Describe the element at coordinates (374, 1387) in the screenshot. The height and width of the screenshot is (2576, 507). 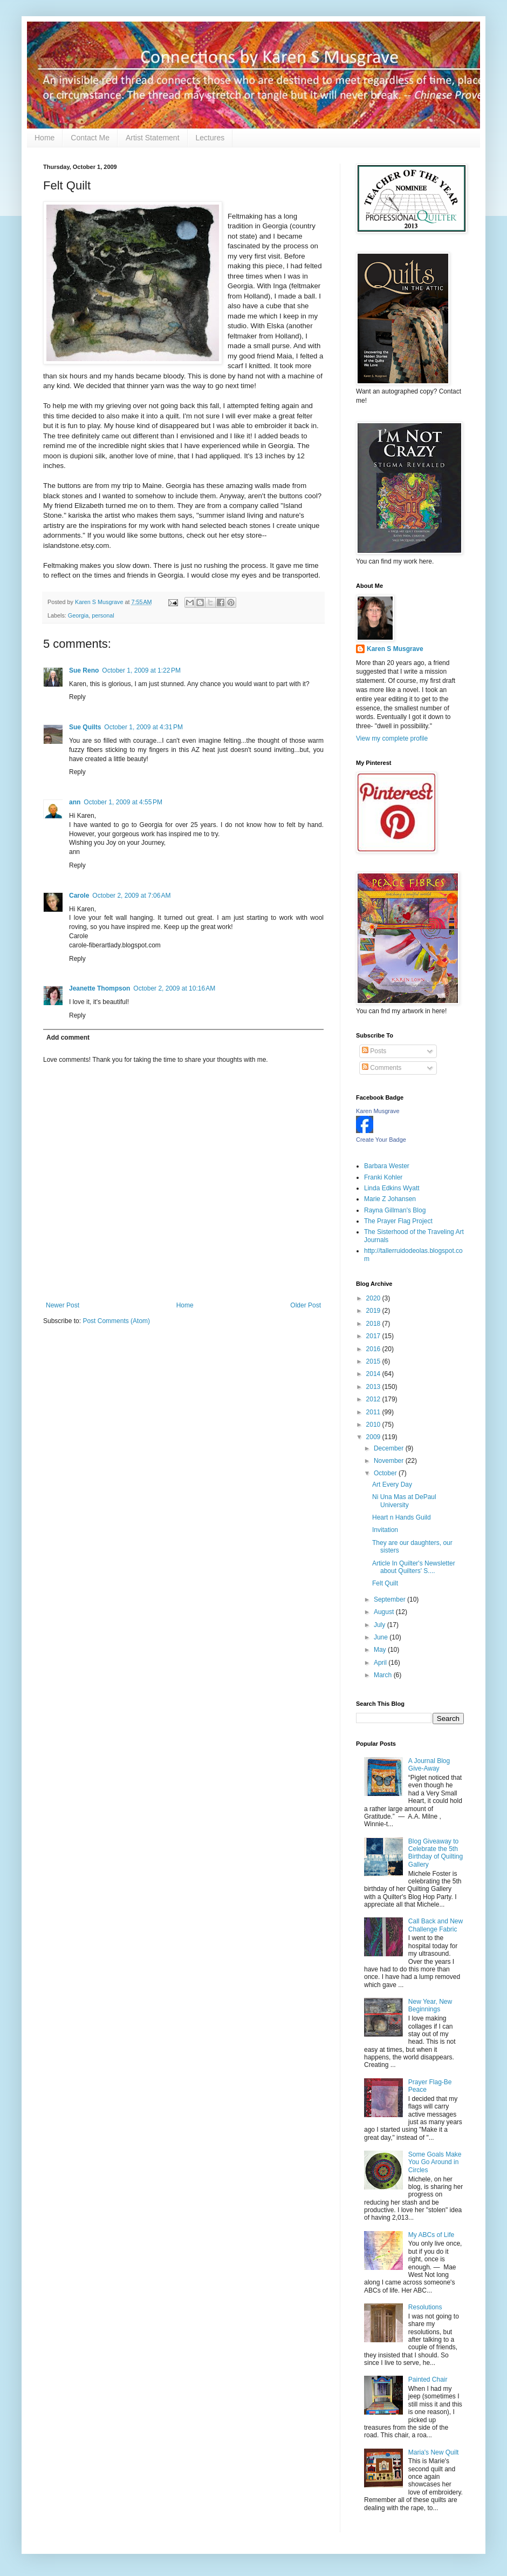
I see `2013` at that location.